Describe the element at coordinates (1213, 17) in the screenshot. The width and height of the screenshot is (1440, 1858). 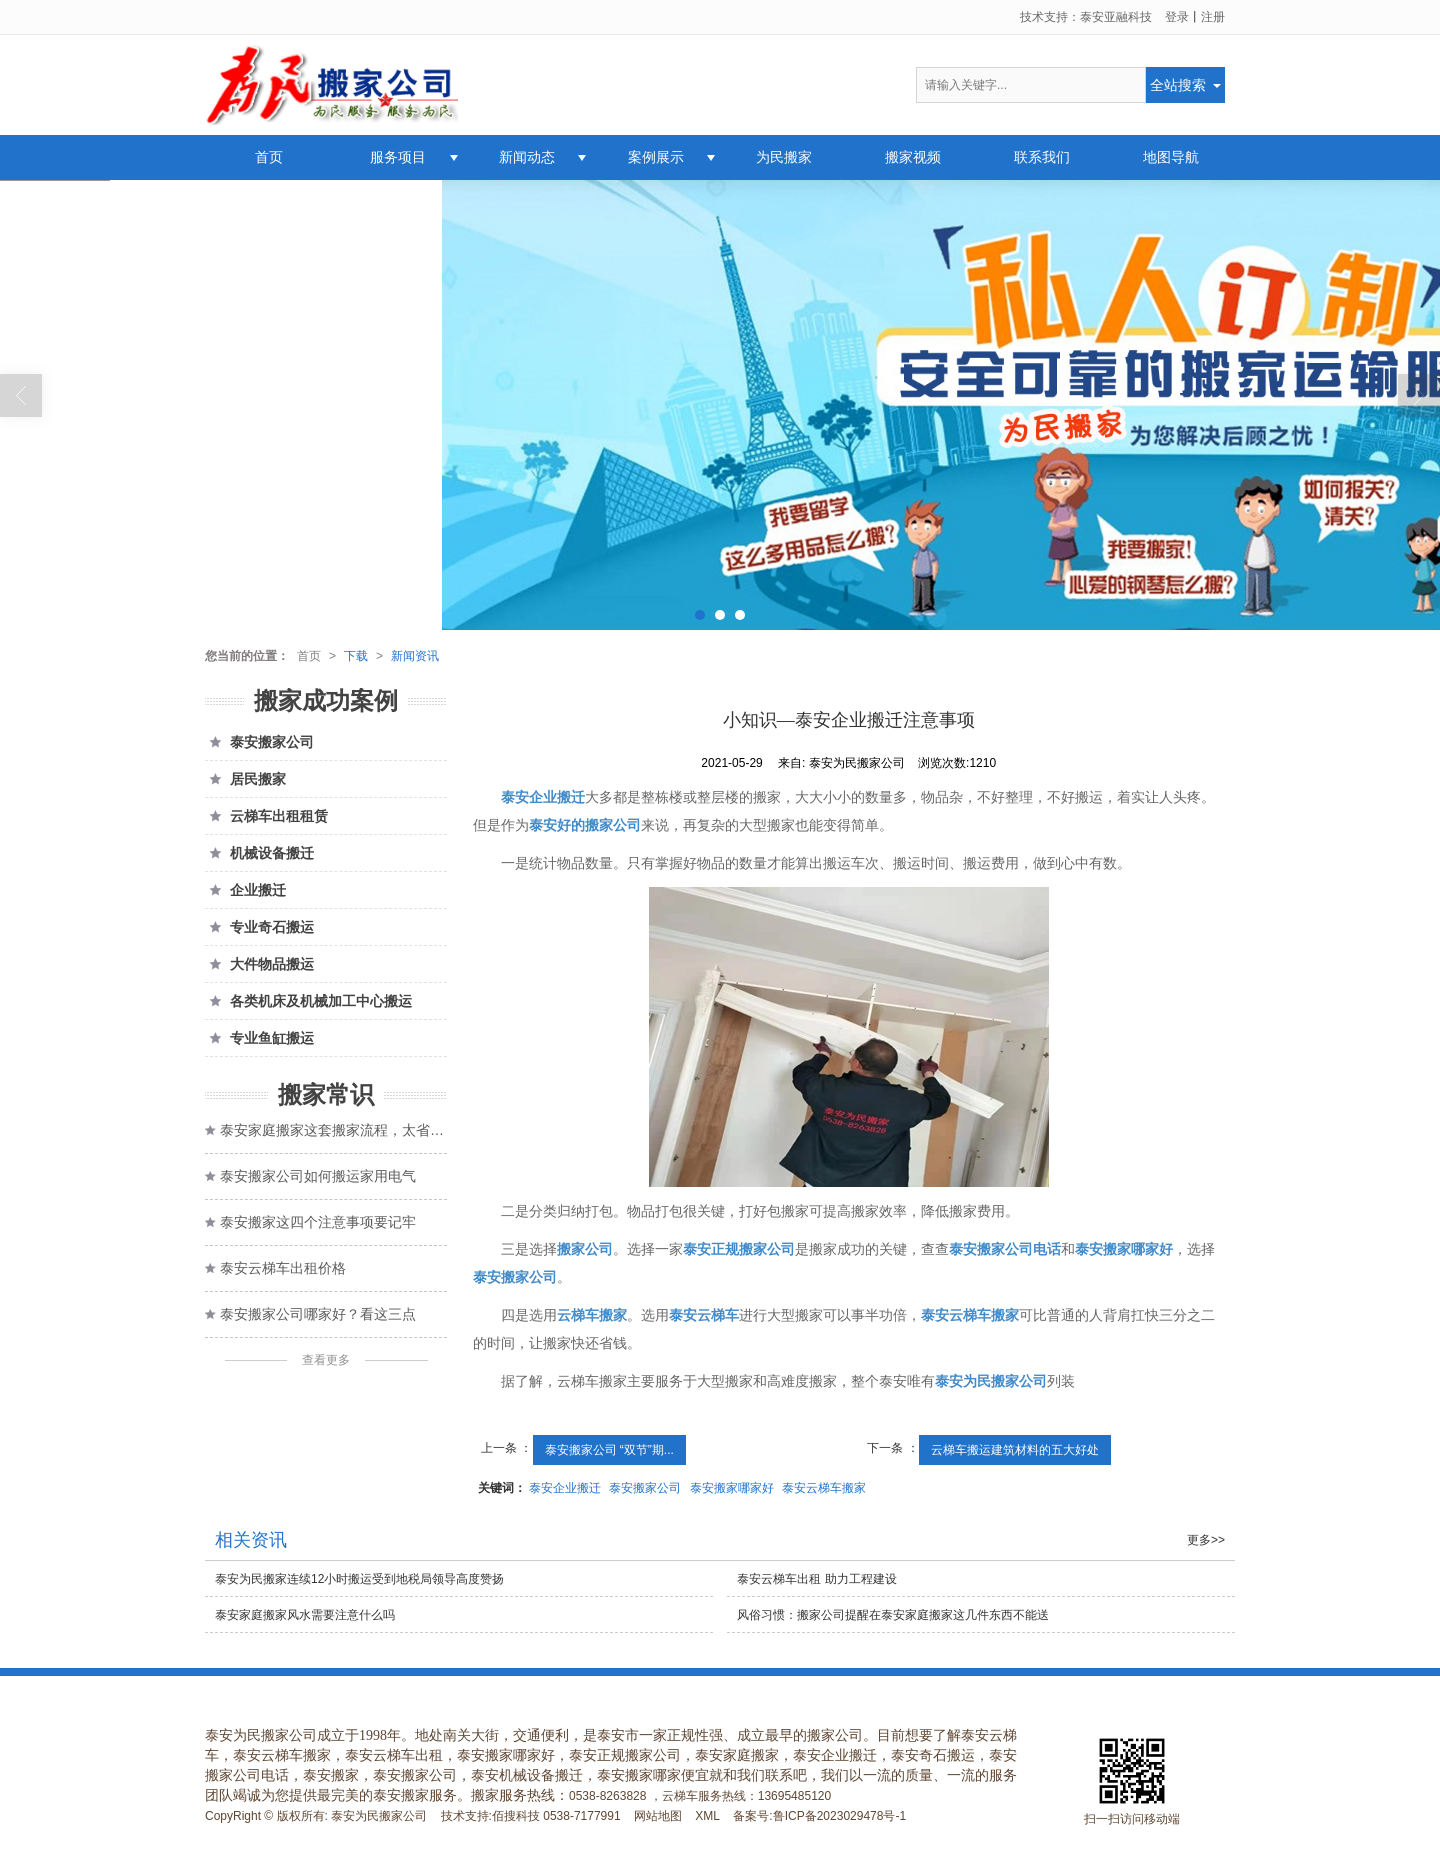
I see `注册` at that location.